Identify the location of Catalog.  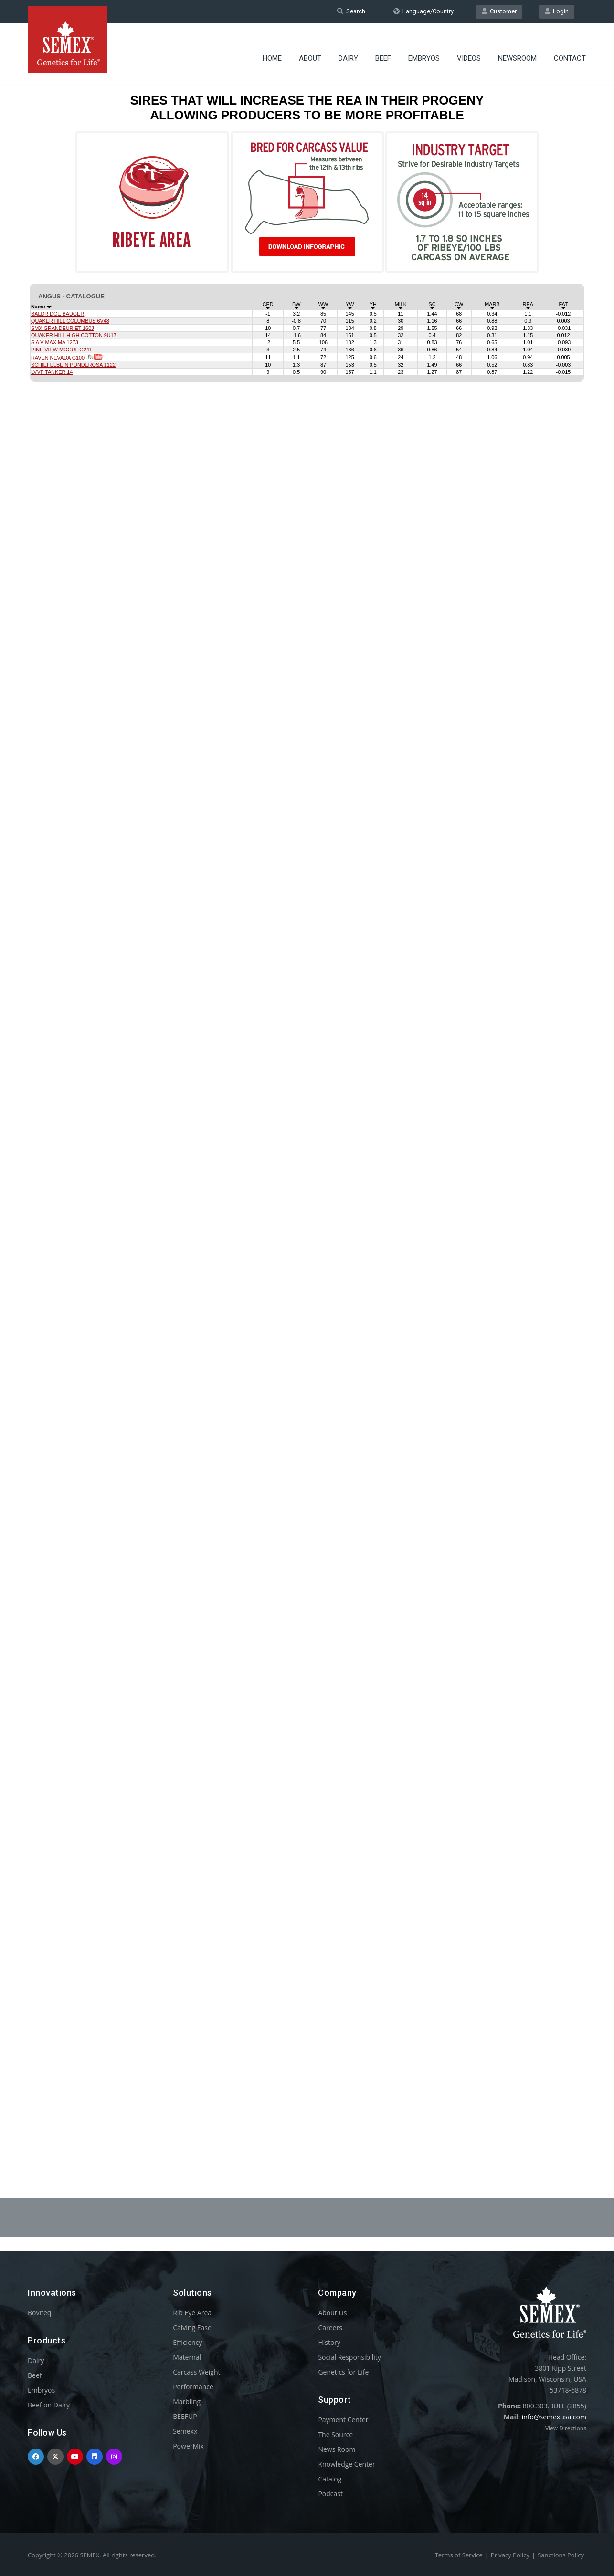
(329, 2478).